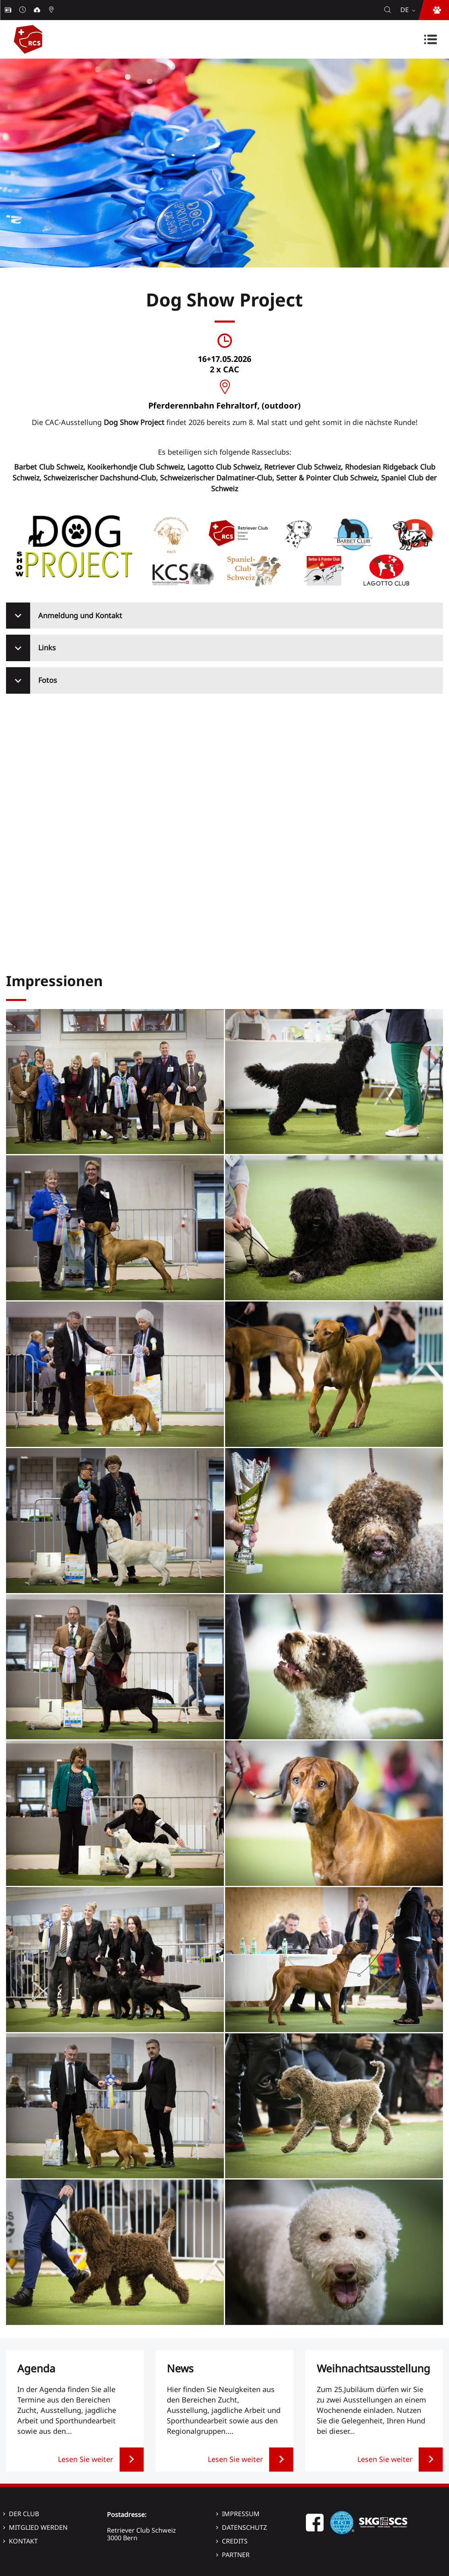  Describe the element at coordinates (24, 2513) in the screenshot. I see `Der Club` at that location.